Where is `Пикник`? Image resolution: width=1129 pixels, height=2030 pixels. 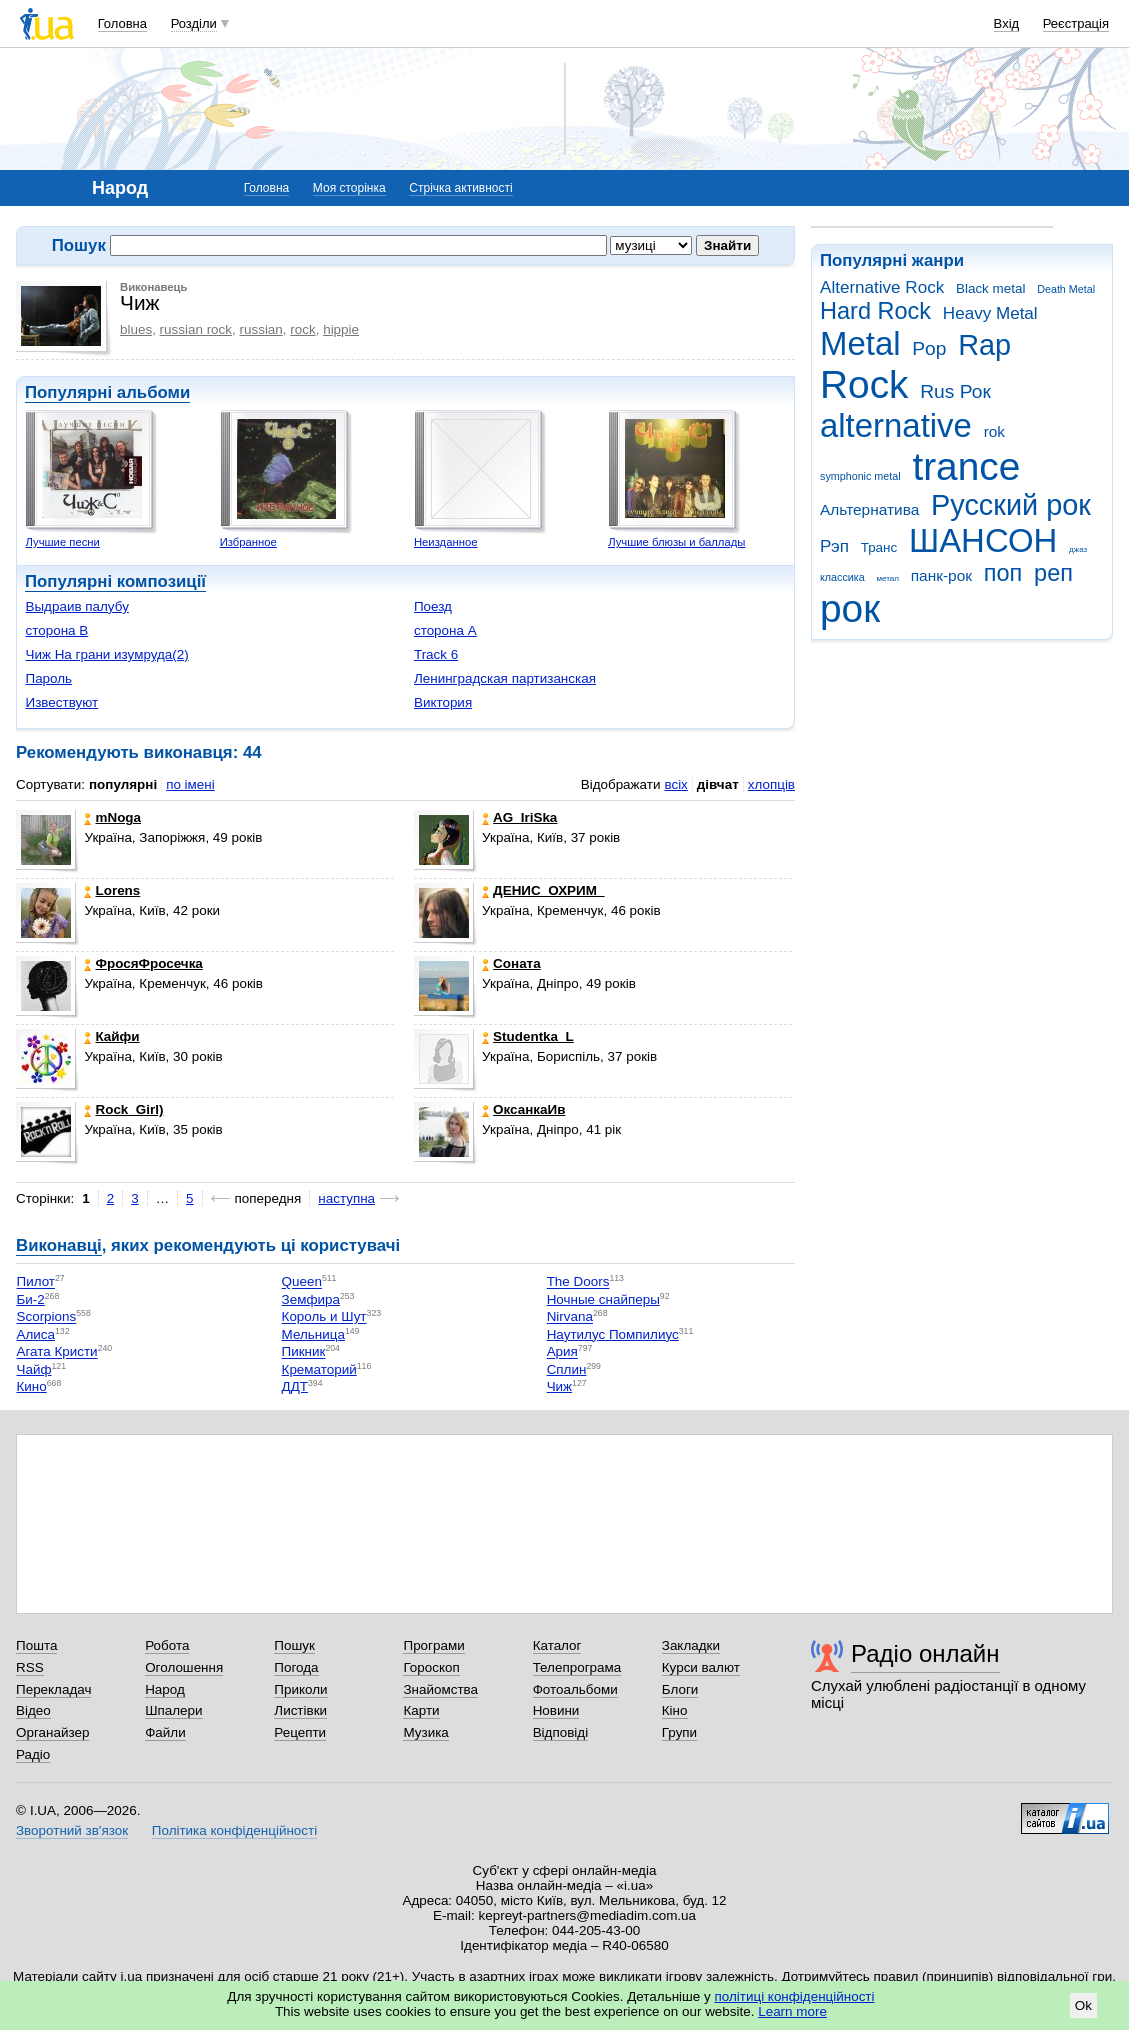 Пикник is located at coordinates (304, 1352).